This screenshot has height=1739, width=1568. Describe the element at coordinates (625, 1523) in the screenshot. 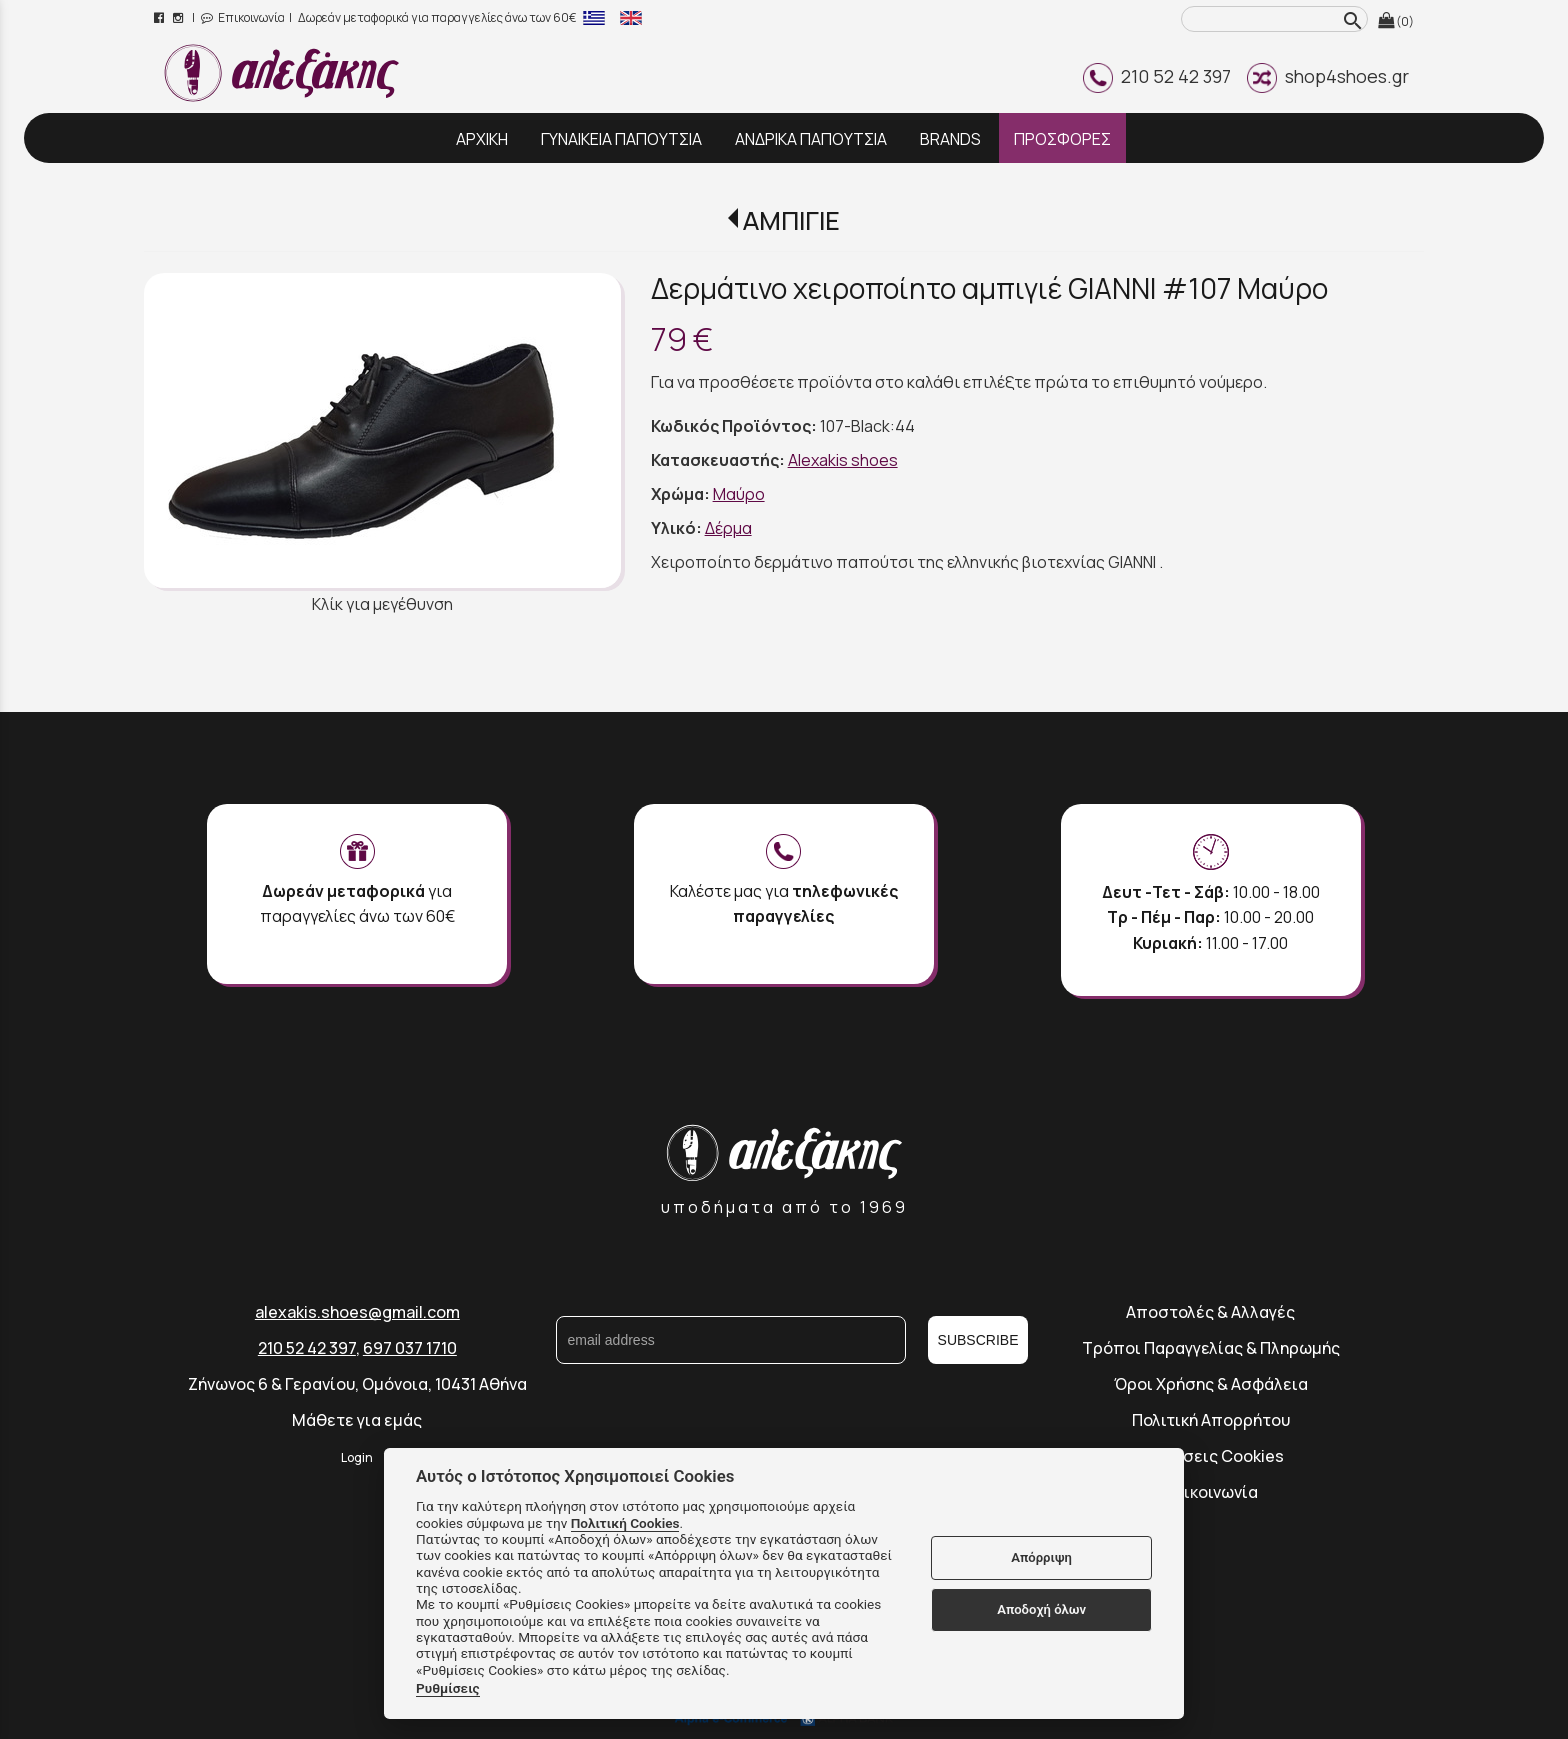

I see `Πολιτική Cookies` at that location.